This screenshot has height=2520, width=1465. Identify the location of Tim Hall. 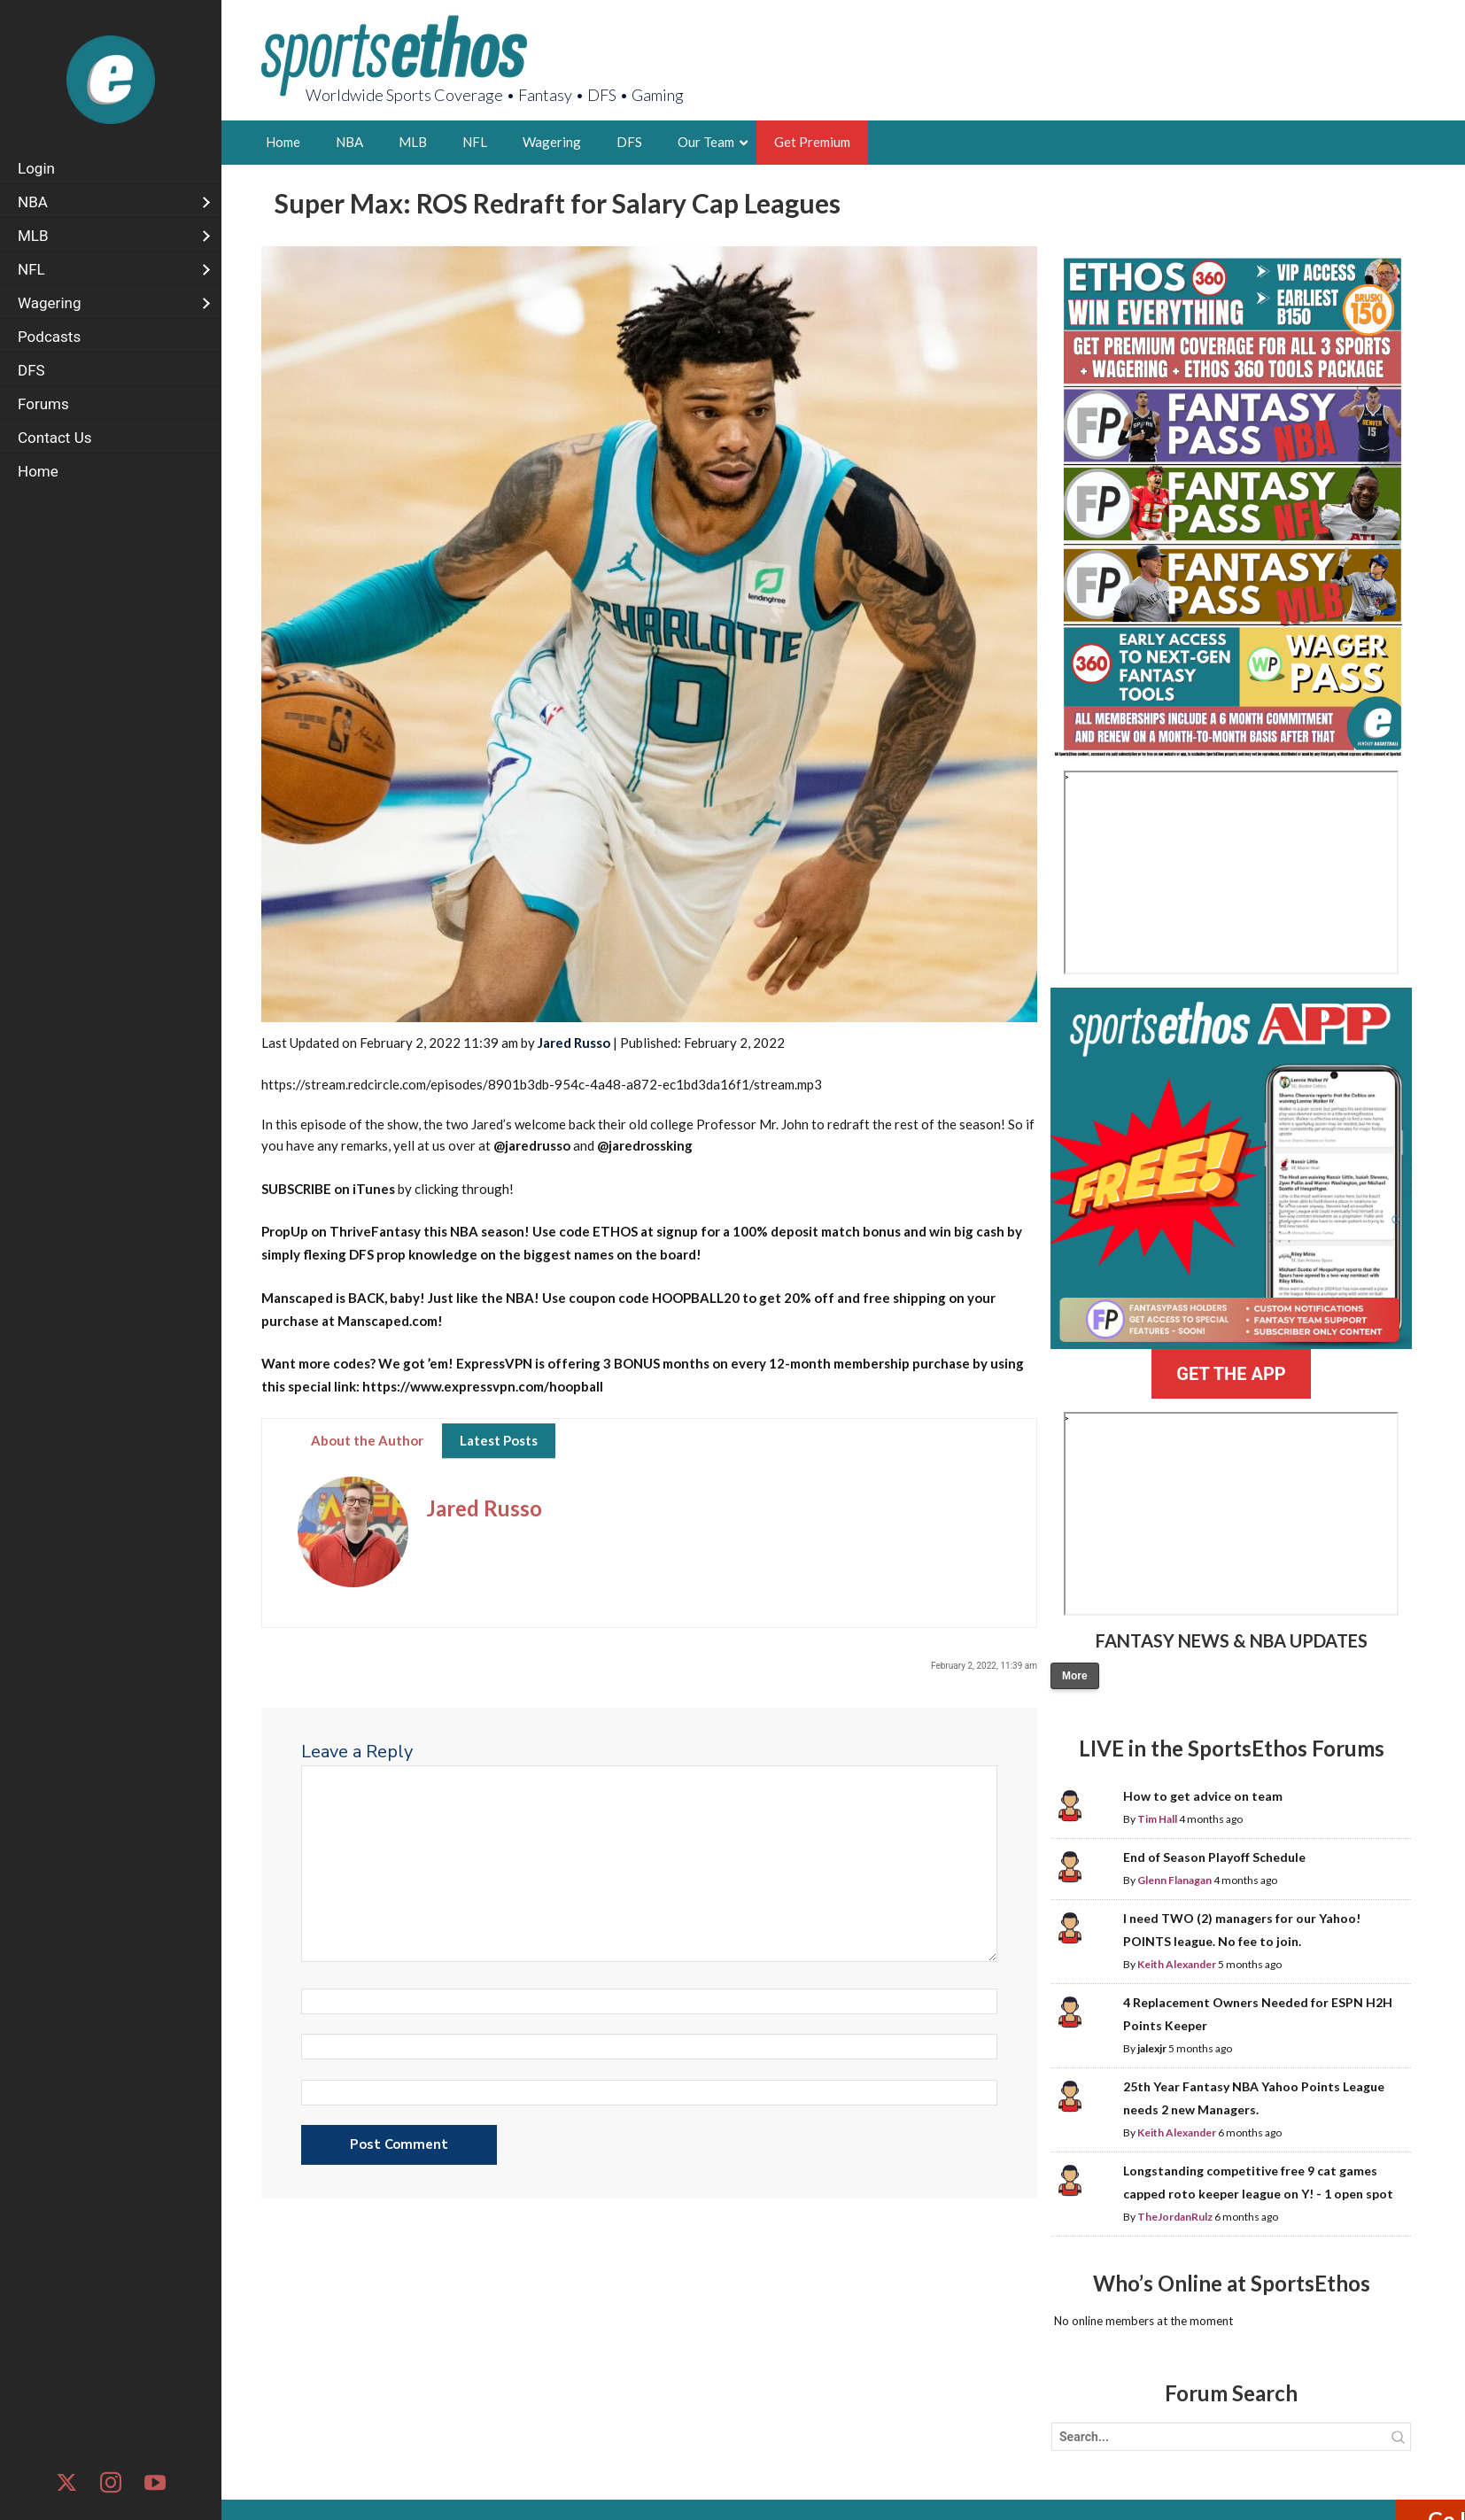
(1157, 1819).